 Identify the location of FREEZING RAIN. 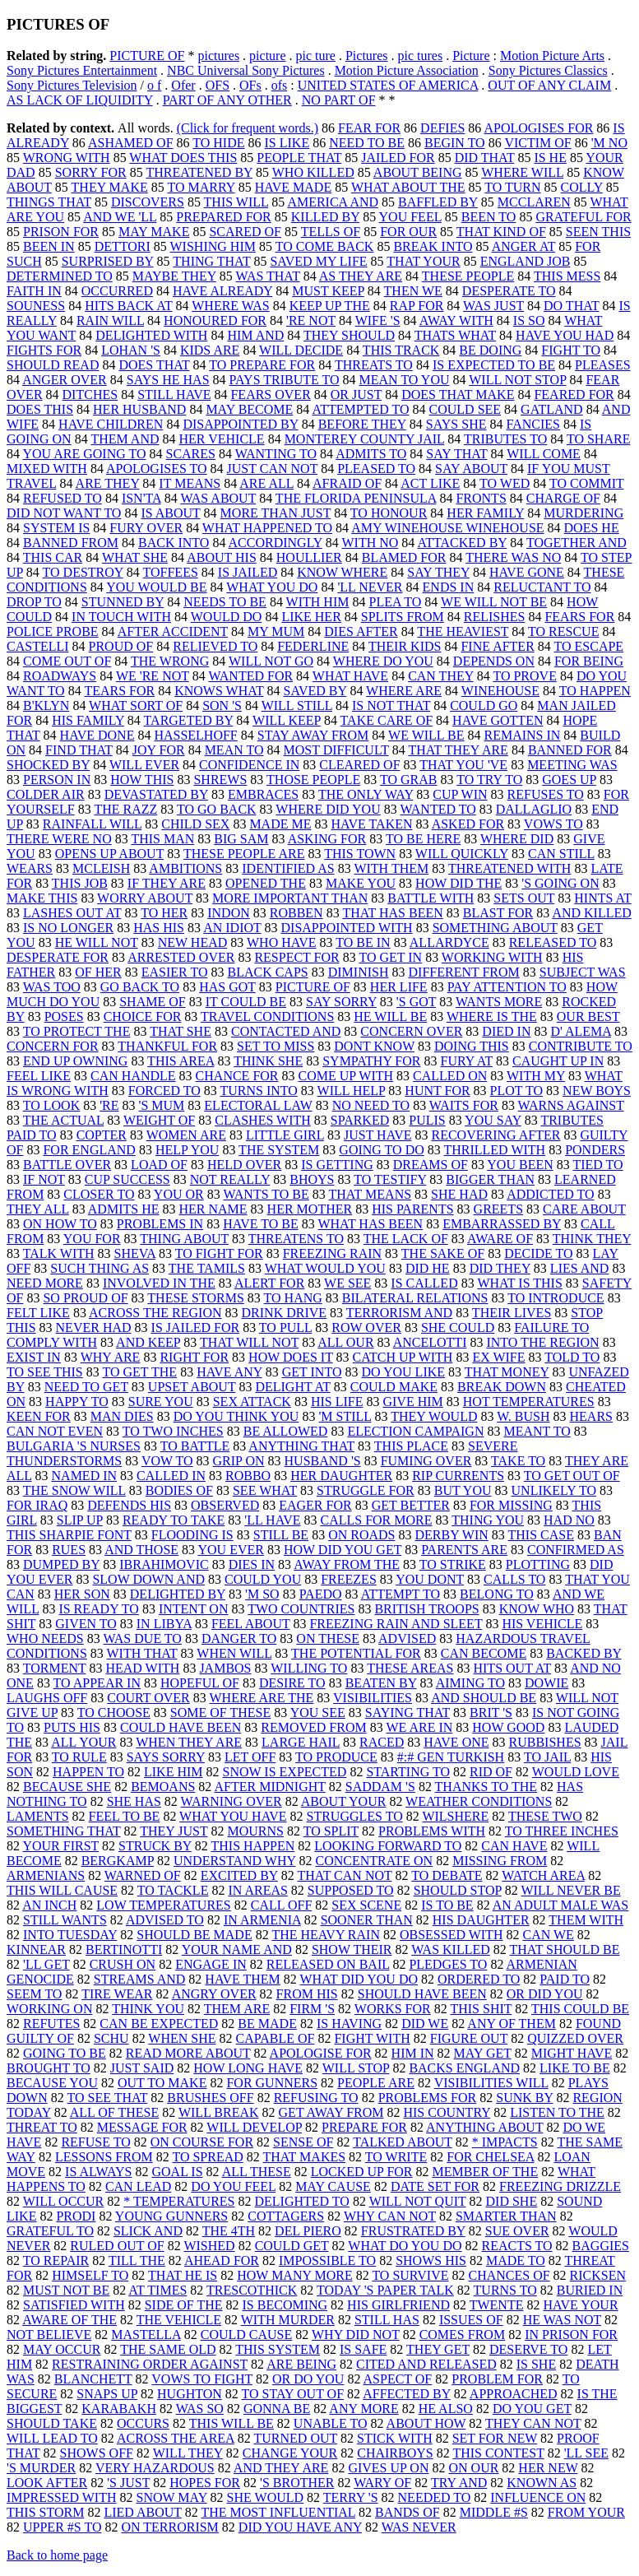
(332, 1253).